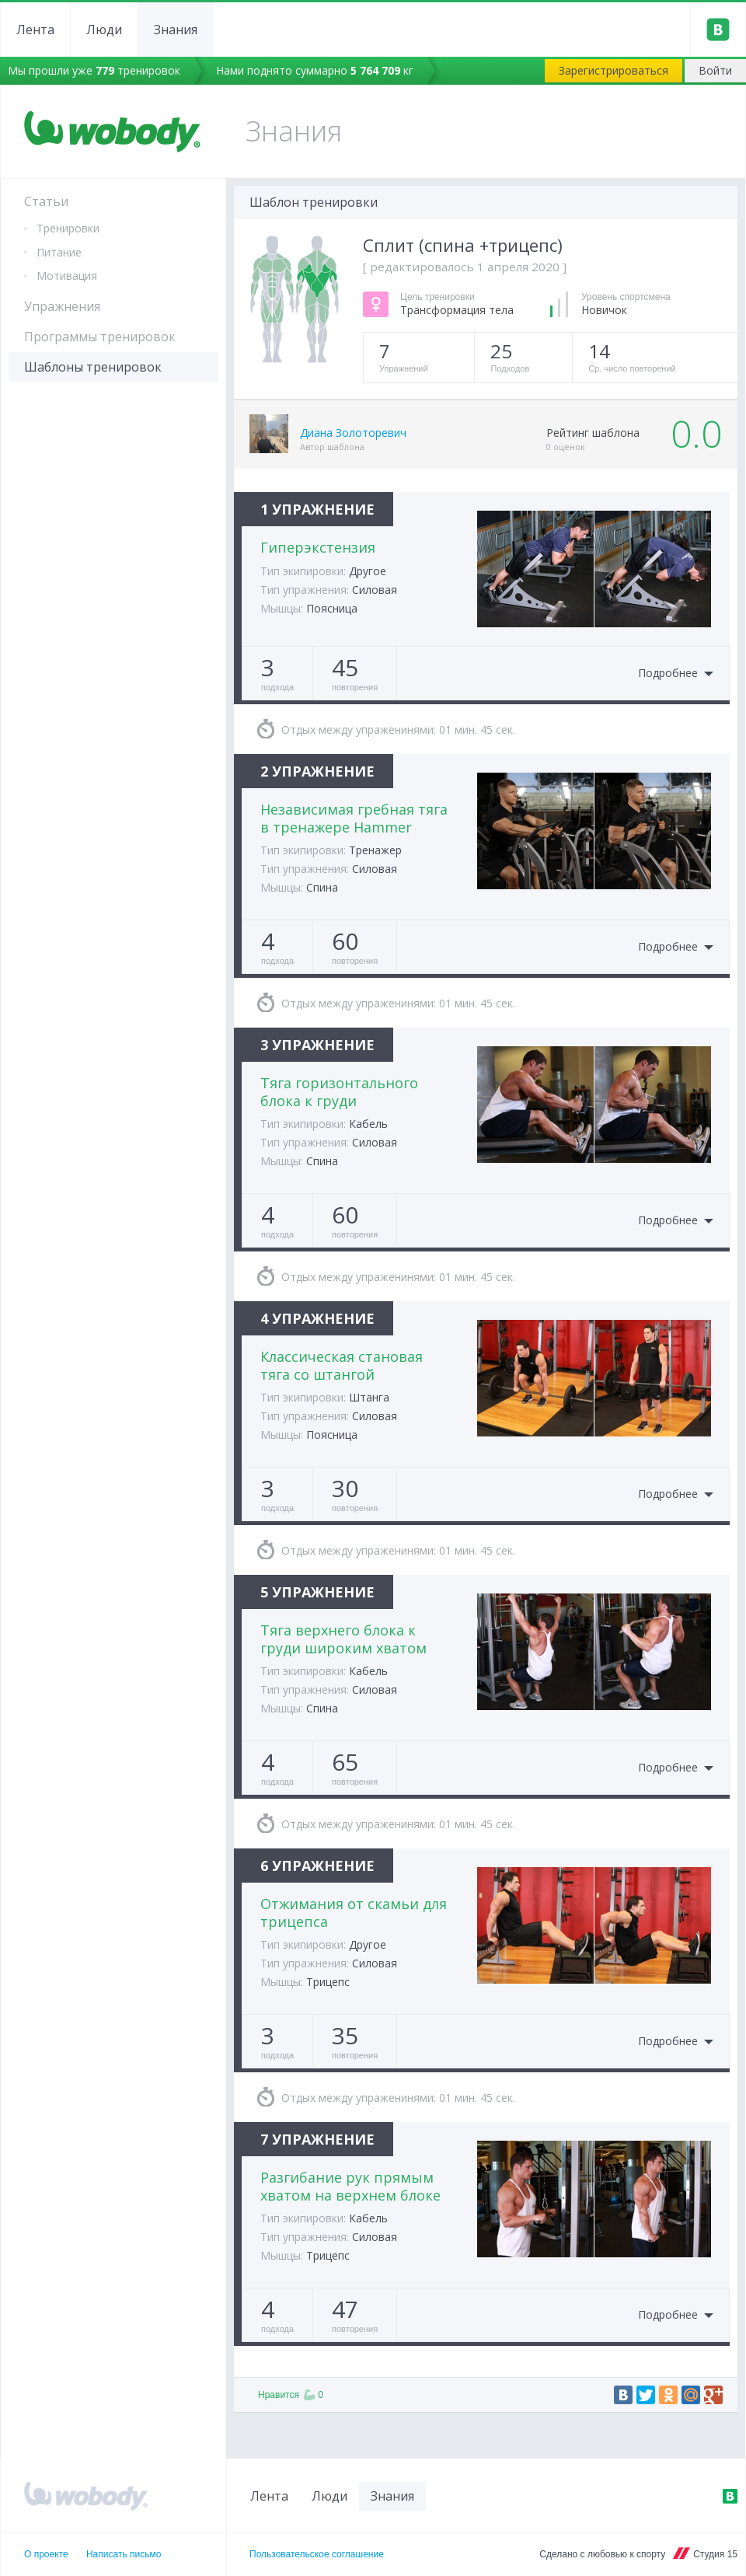 This screenshot has width=746, height=2576. What do you see at coordinates (46, 2554) in the screenshot?
I see `О проекте` at bounding box center [46, 2554].